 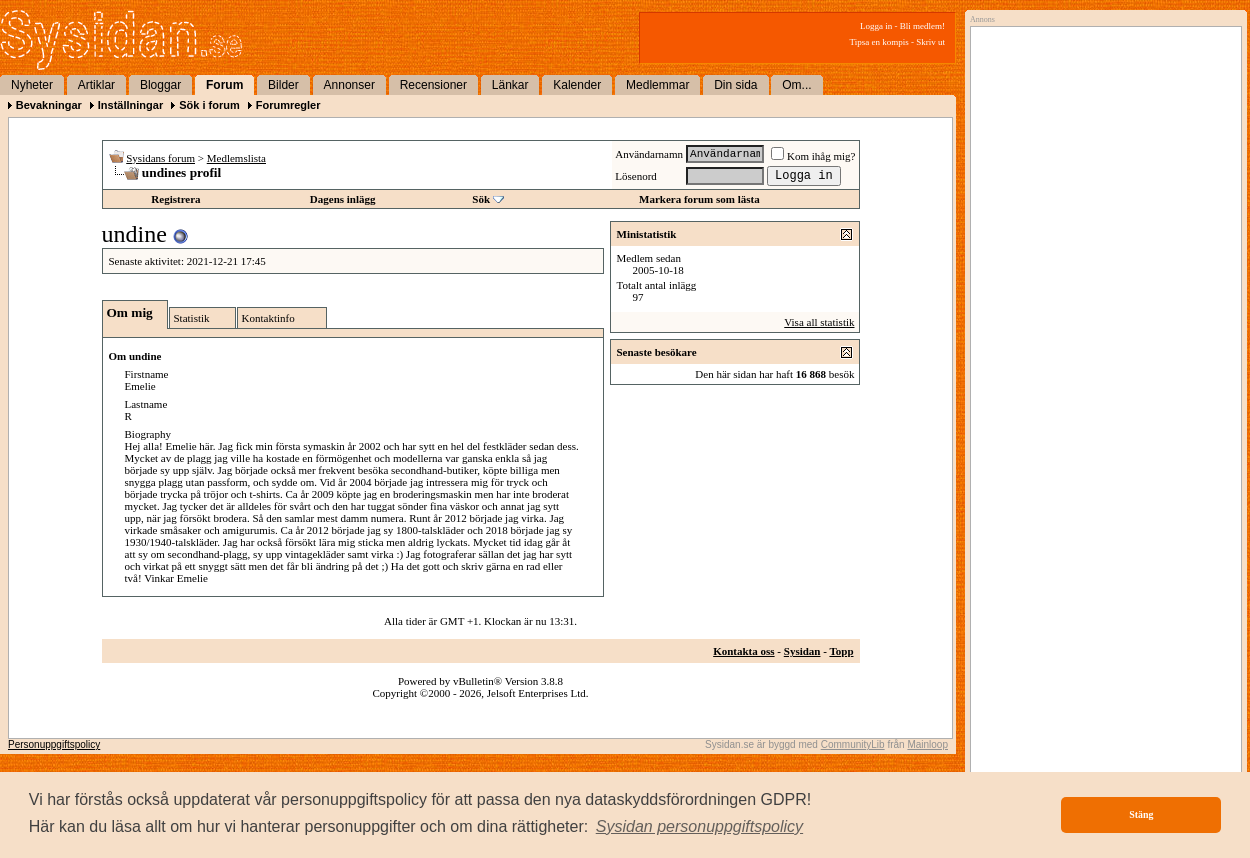 I want to click on Sysidan, so click(x=802, y=651).